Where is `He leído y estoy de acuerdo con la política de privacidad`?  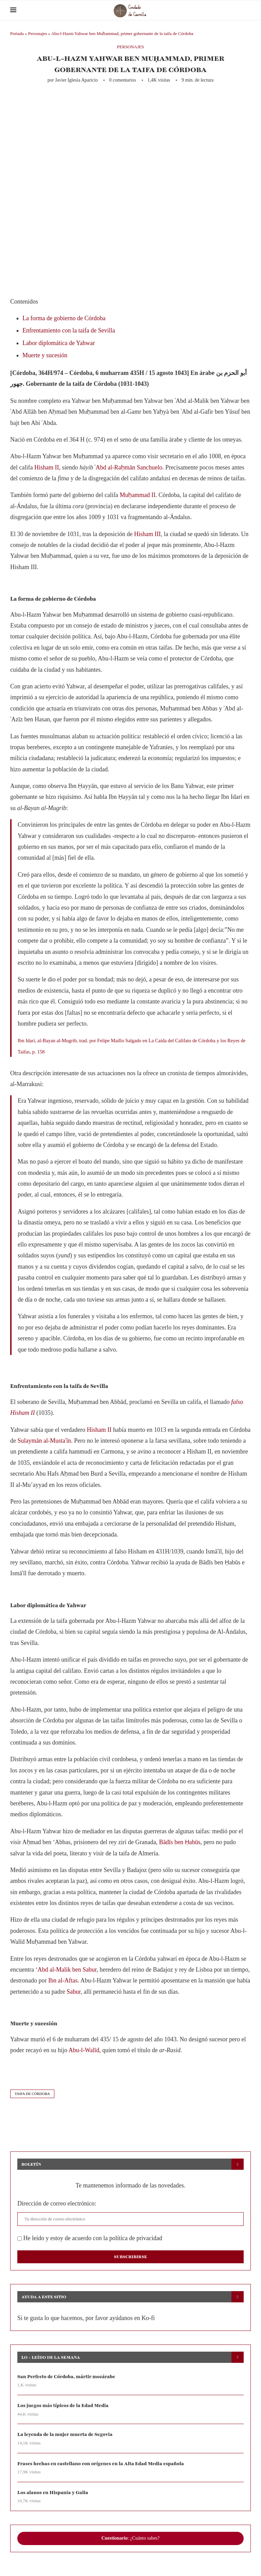
He leído y estoy de acuerdo con la política de privacidad is located at coordinates (89, 2238).